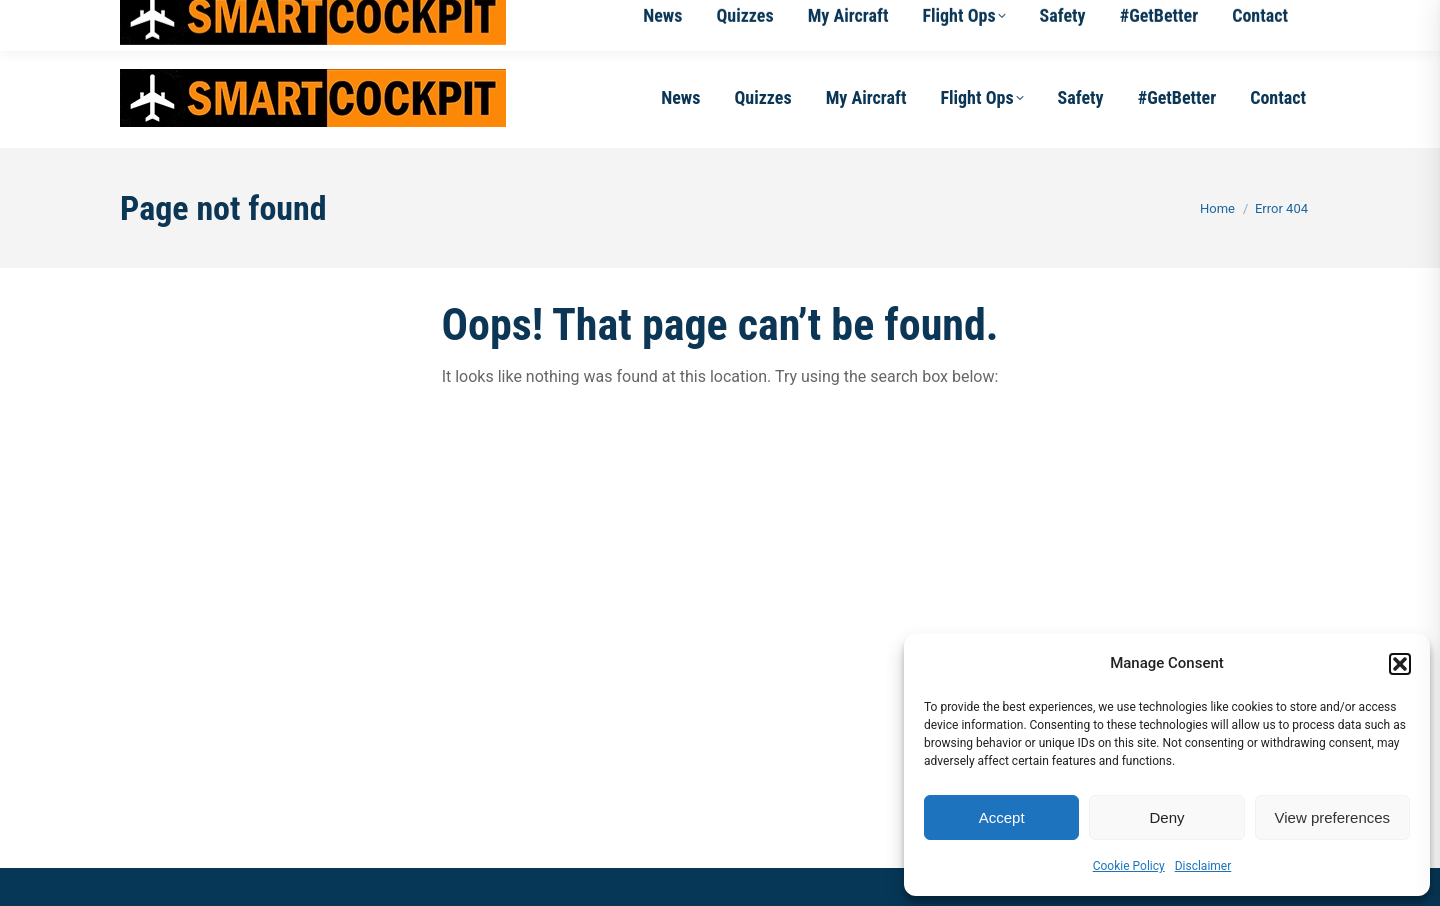 The image size is (1440, 906). Describe the element at coordinates (1002, 817) in the screenshot. I see `Accept` at that location.